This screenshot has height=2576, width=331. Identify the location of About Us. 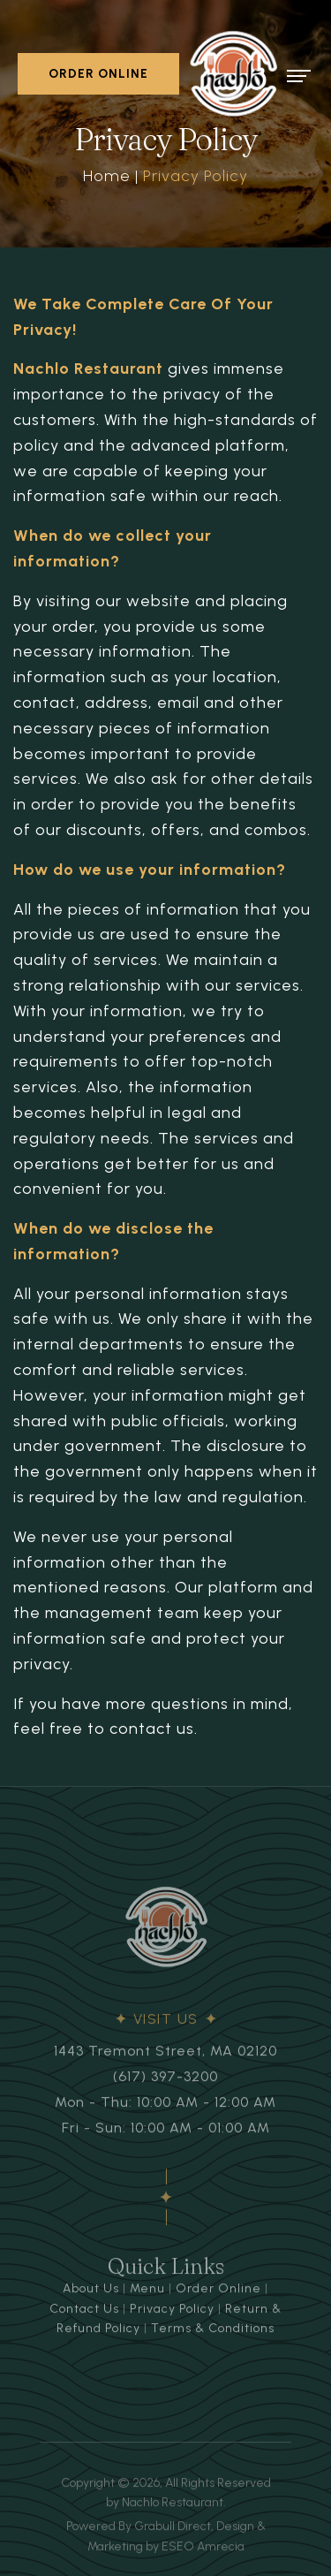
(91, 2294).